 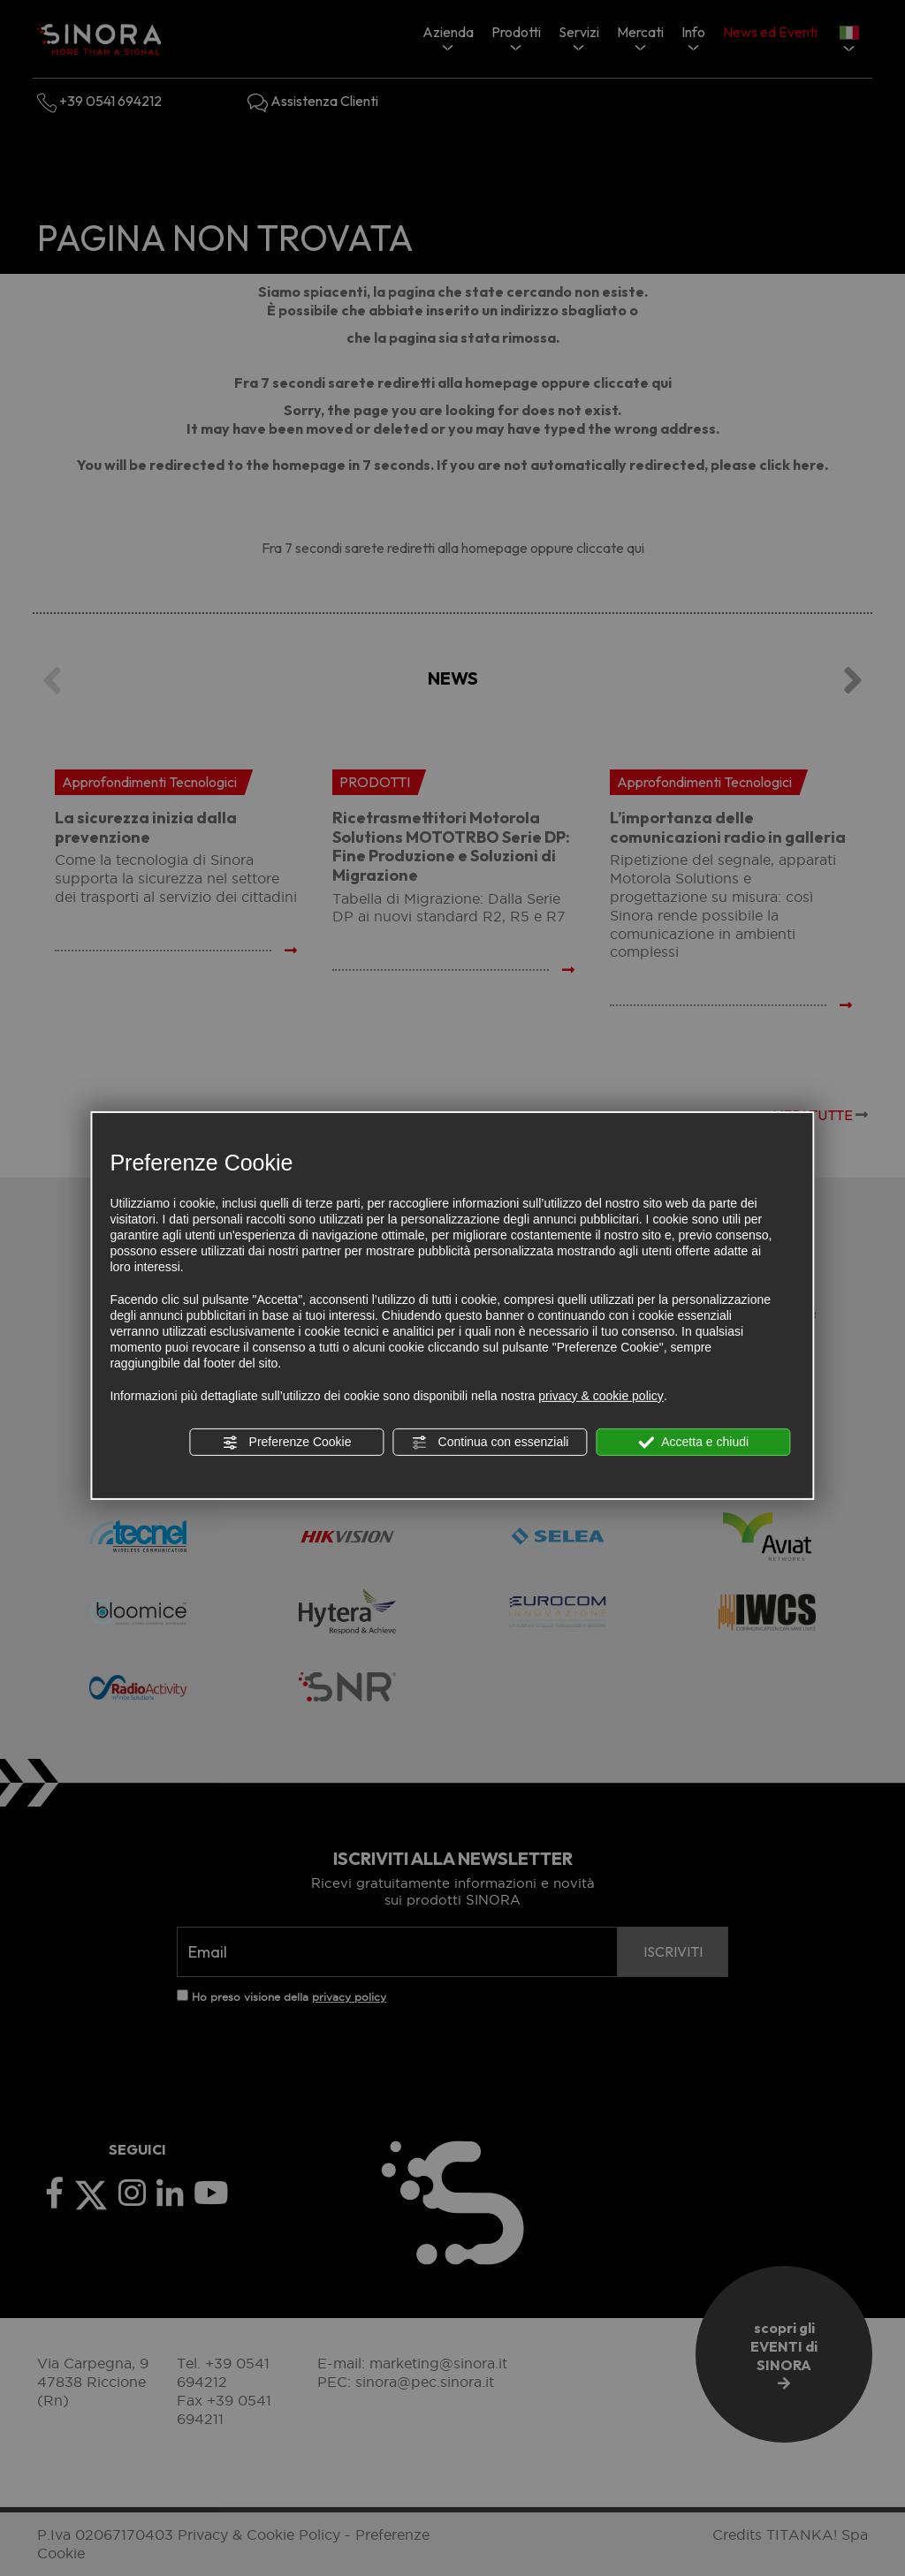 I want to click on Continua con essenziali, so click(x=490, y=1443).